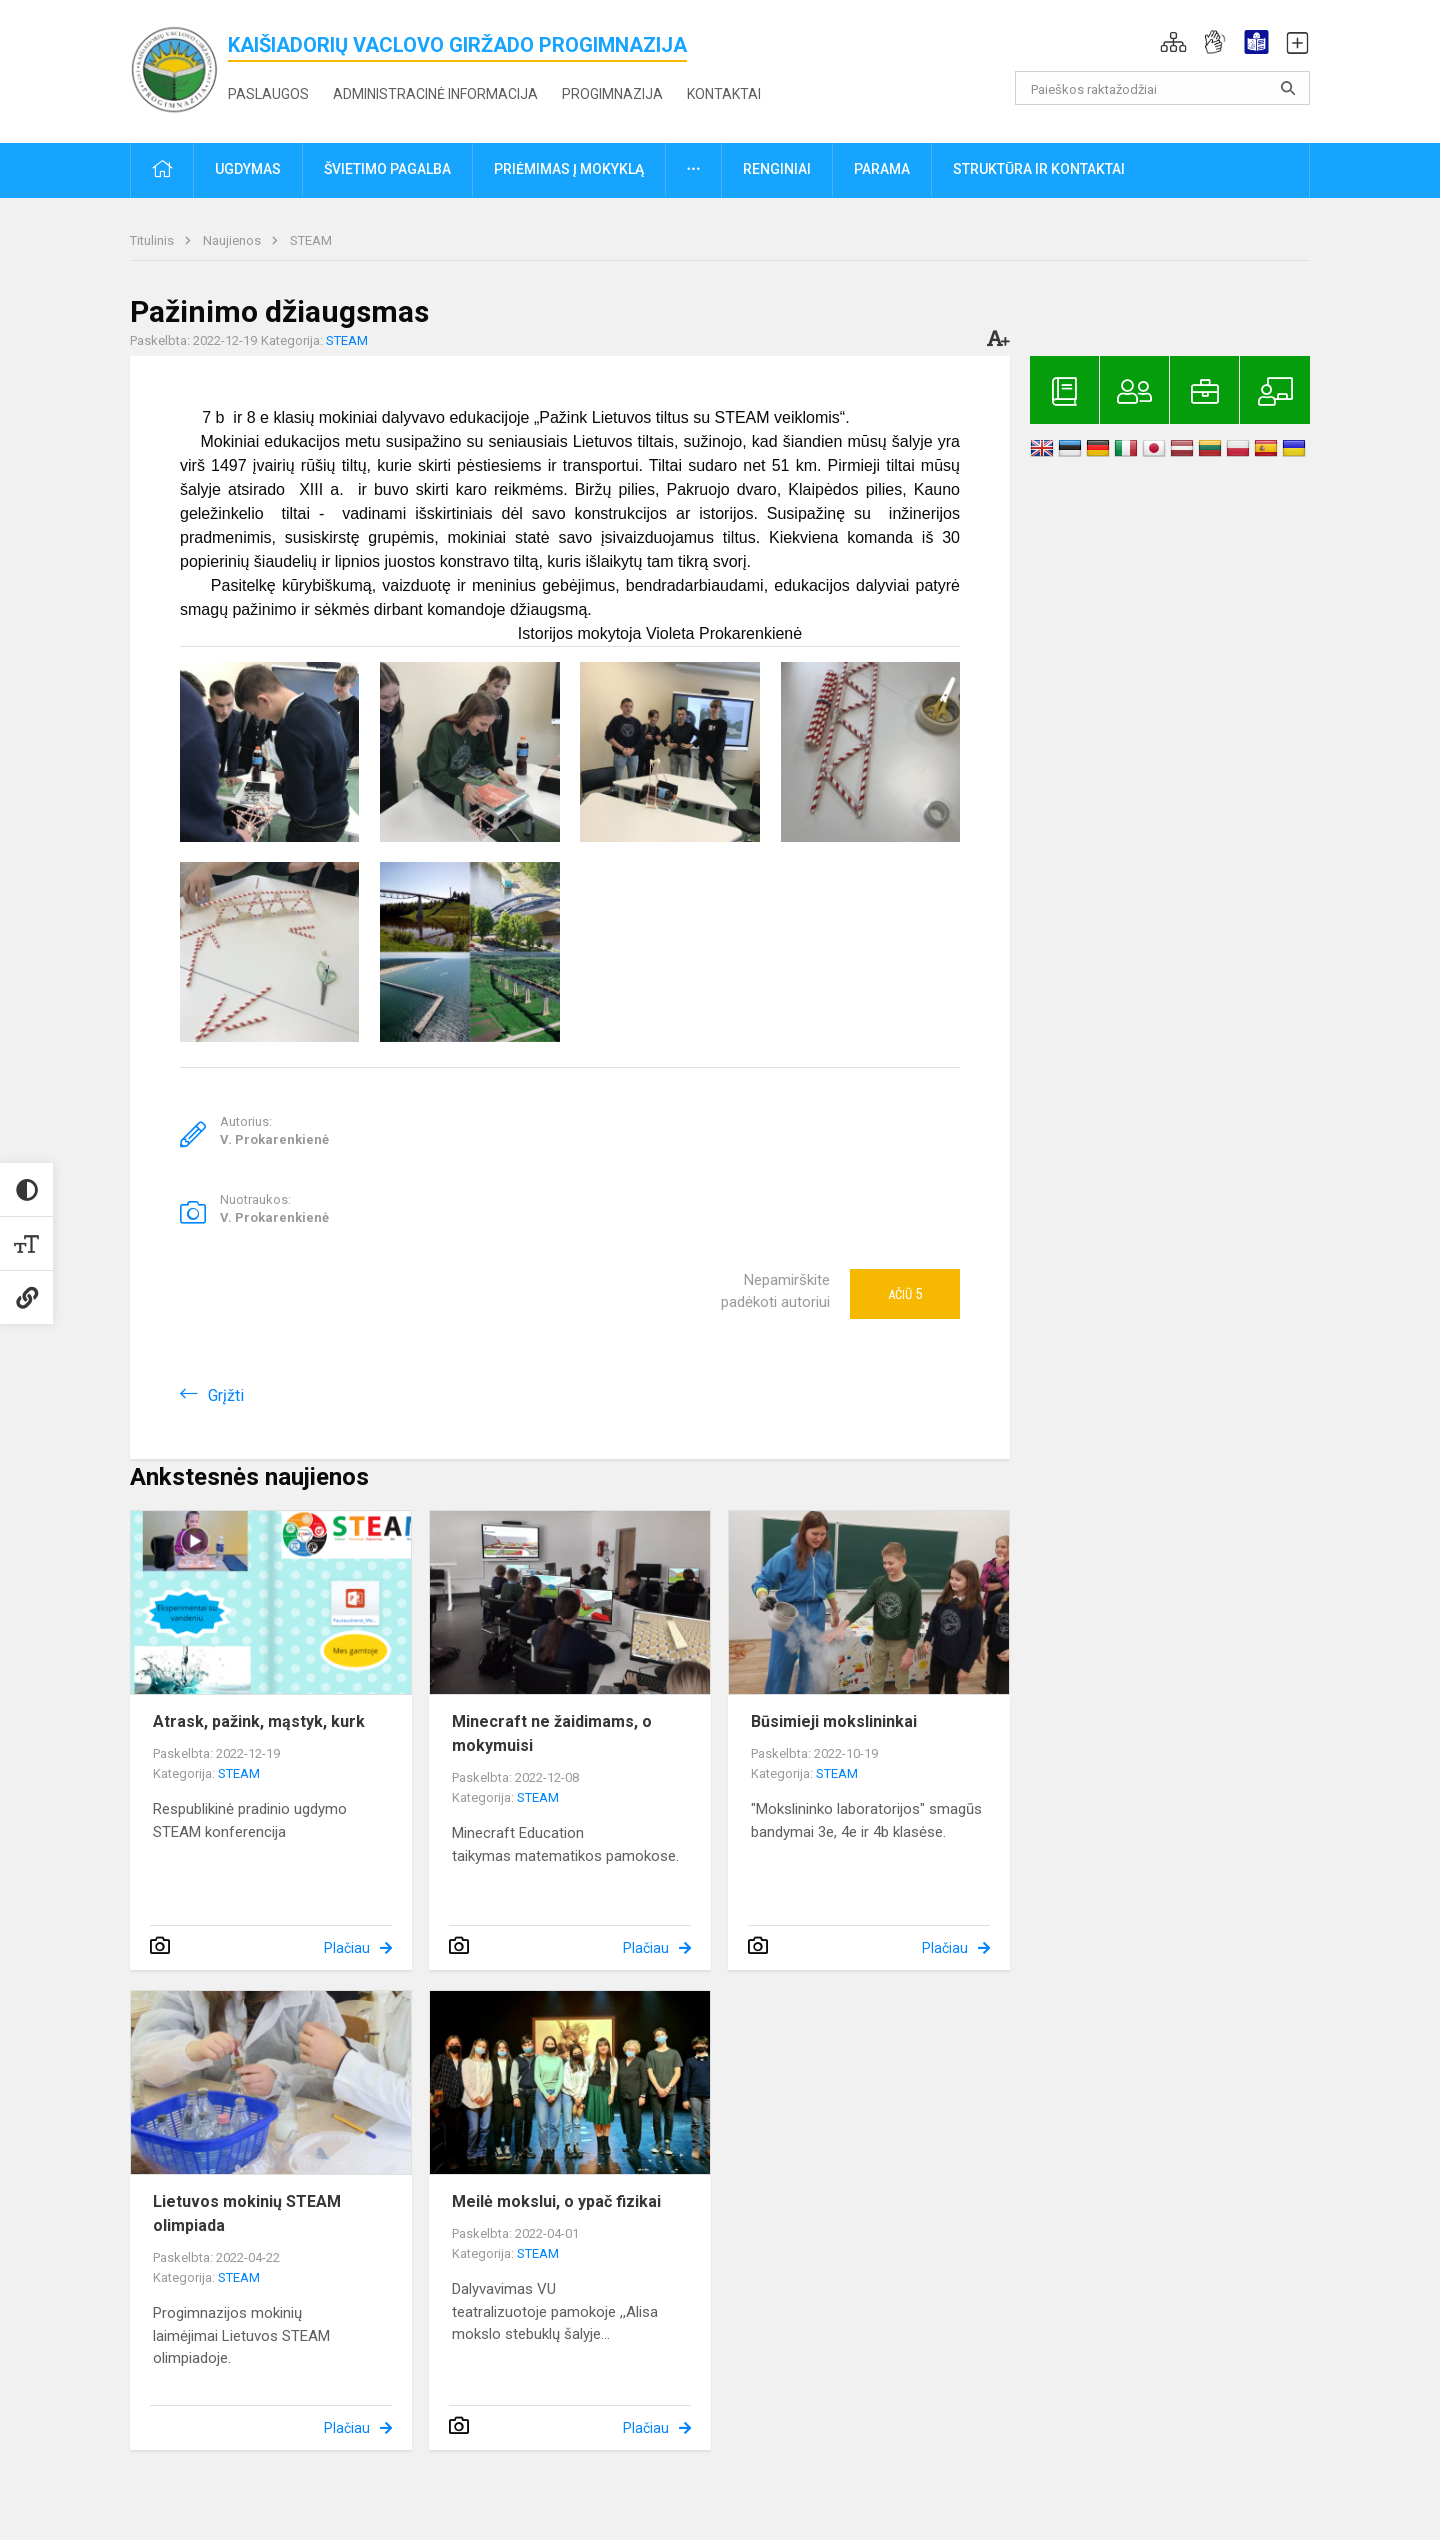  What do you see at coordinates (905, 1294) in the screenshot?
I see `Ačiū` at bounding box center [905, 1294].